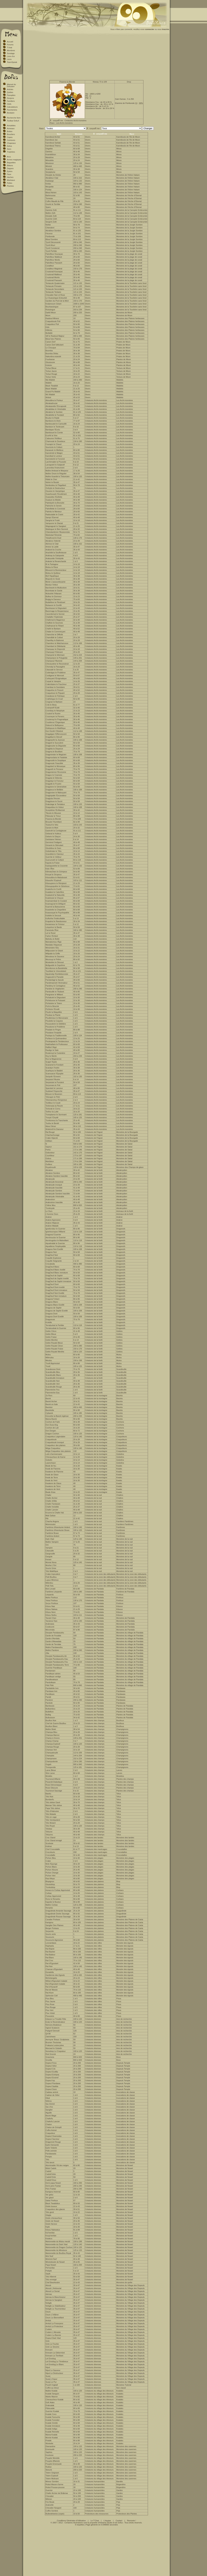 The image size is (207, 2576). I want to click on Cadran de Xélor, so click(53, 2095).